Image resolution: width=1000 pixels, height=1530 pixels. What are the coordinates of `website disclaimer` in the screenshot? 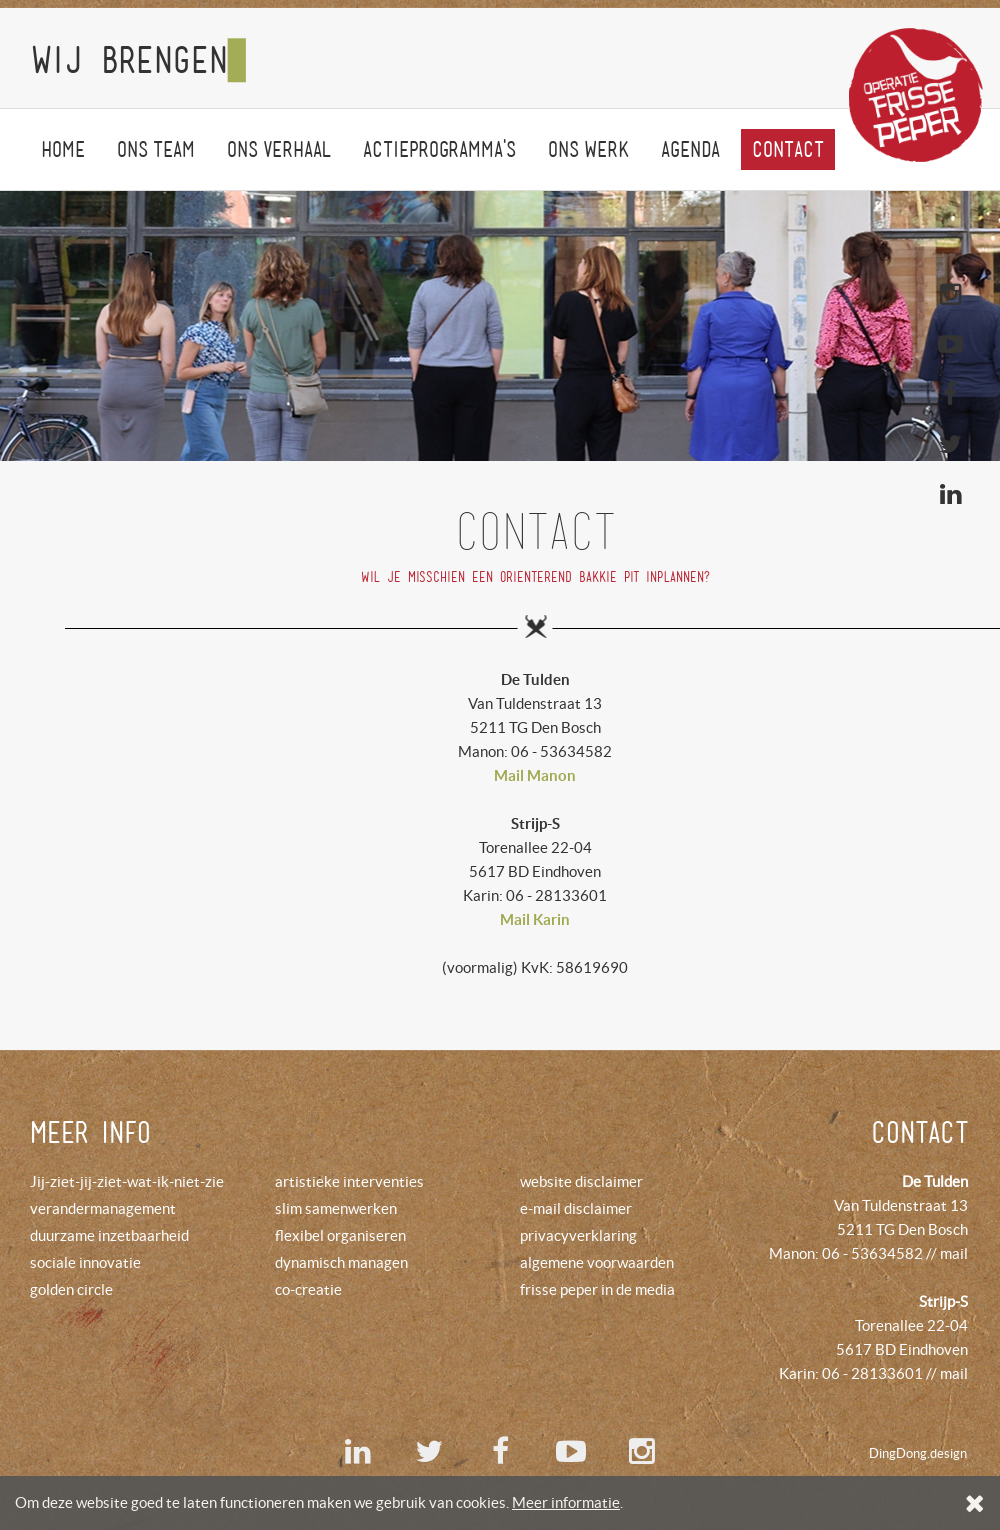 It's located at (581, 1181).